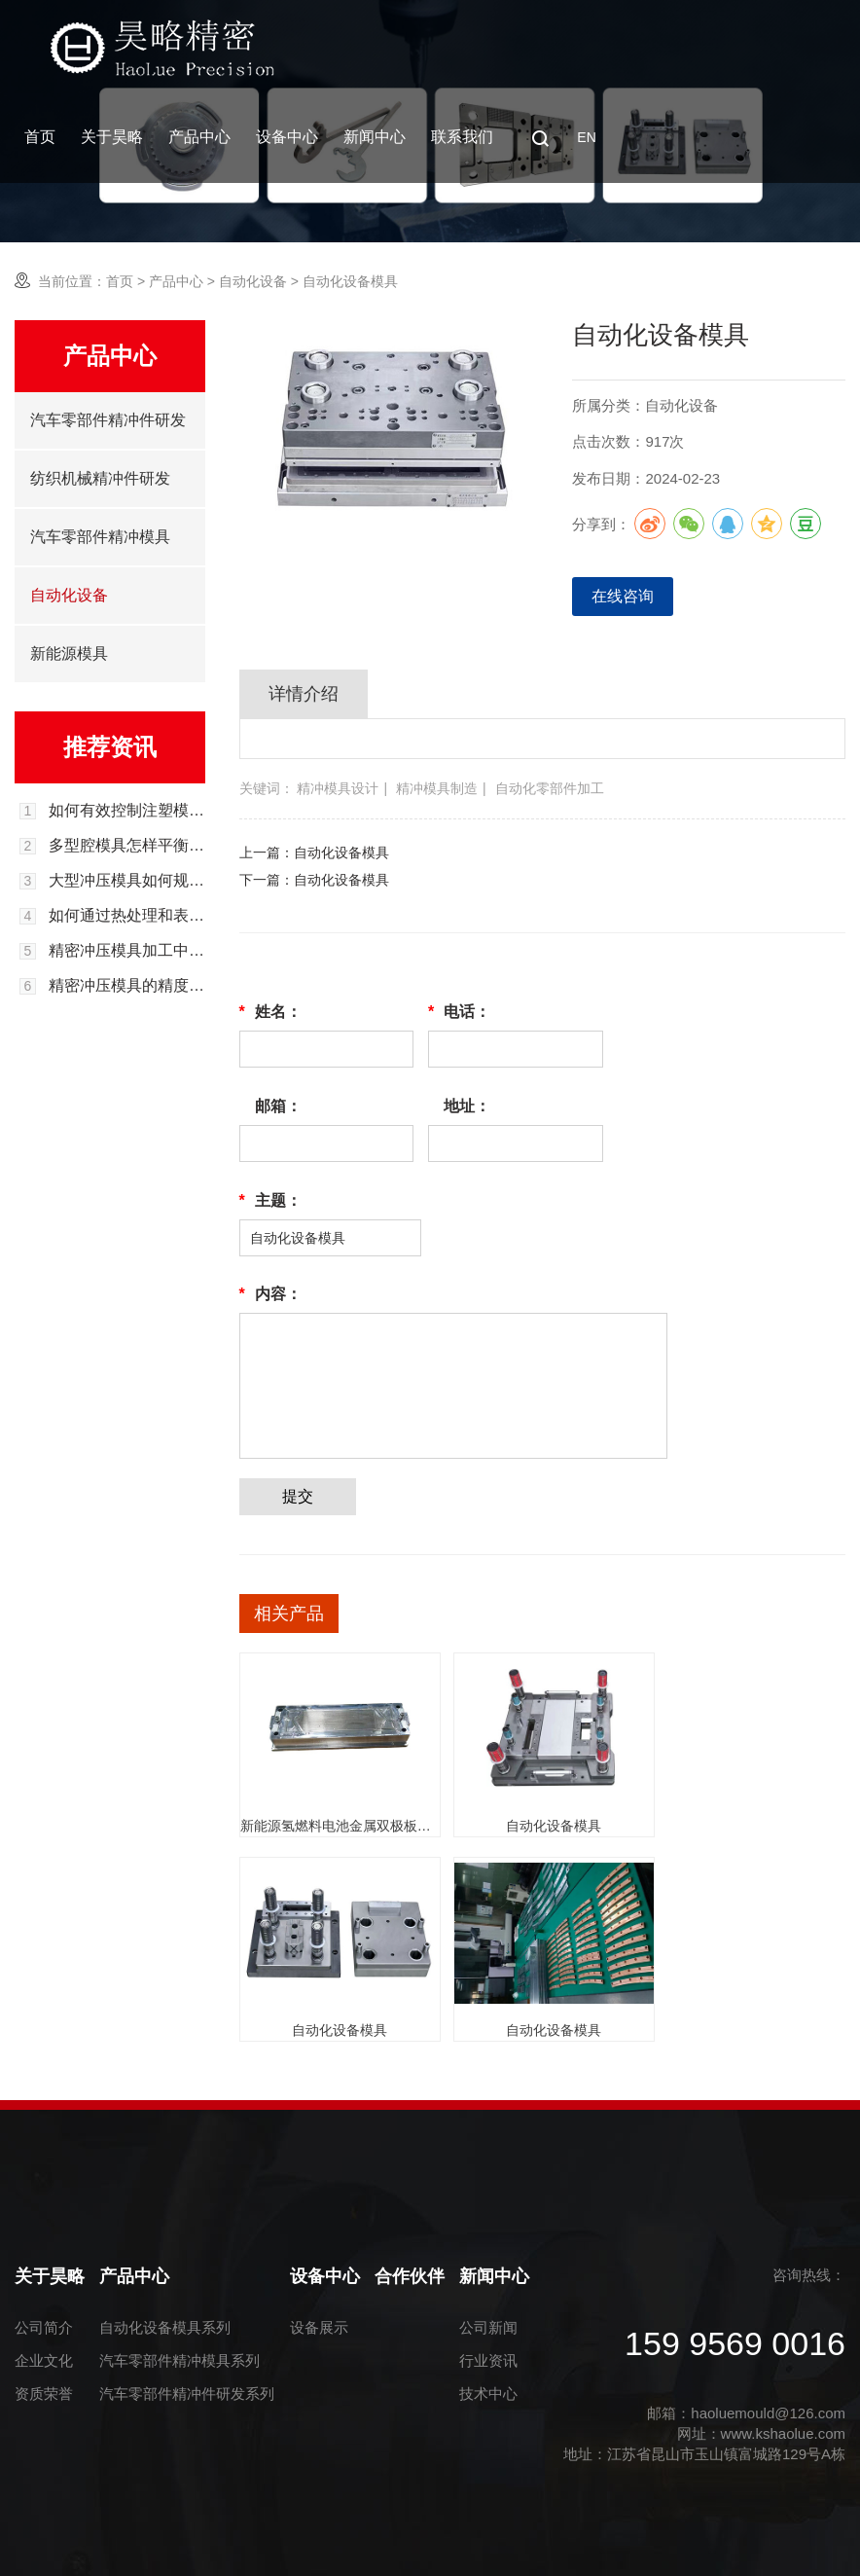 The image size is (860, 2576). Describe the element at coordinates (270, 1012) in the screenshot. I see `姓名：` at that location.